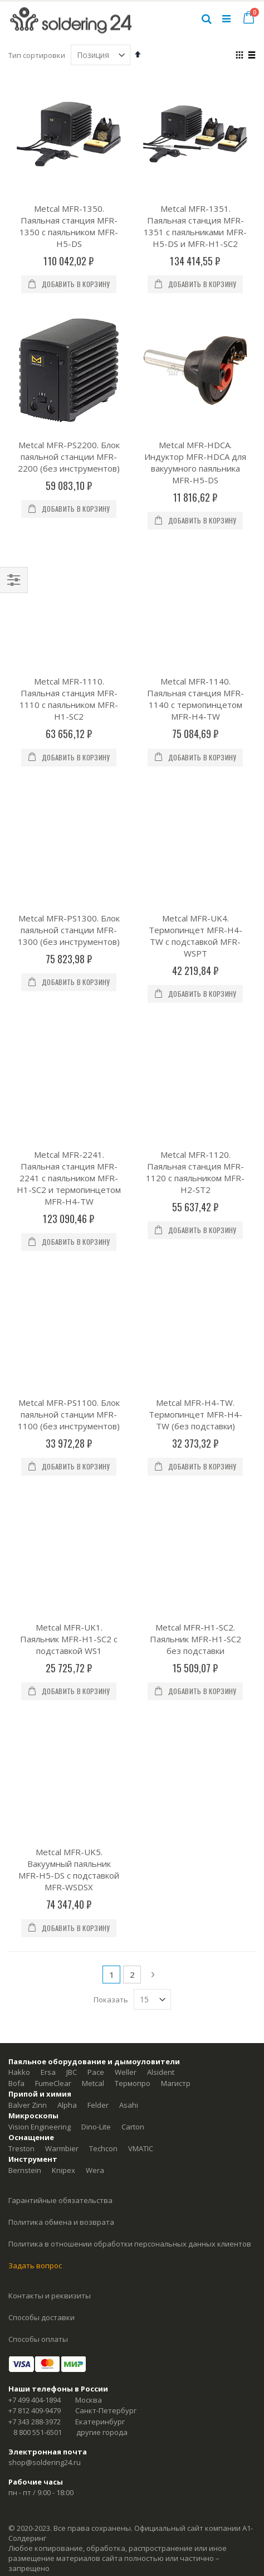 This screenshot has height=2576, width=264. Describe the element at coordinates (98, 1580) in the screenshot. I see `Felder` at that location.